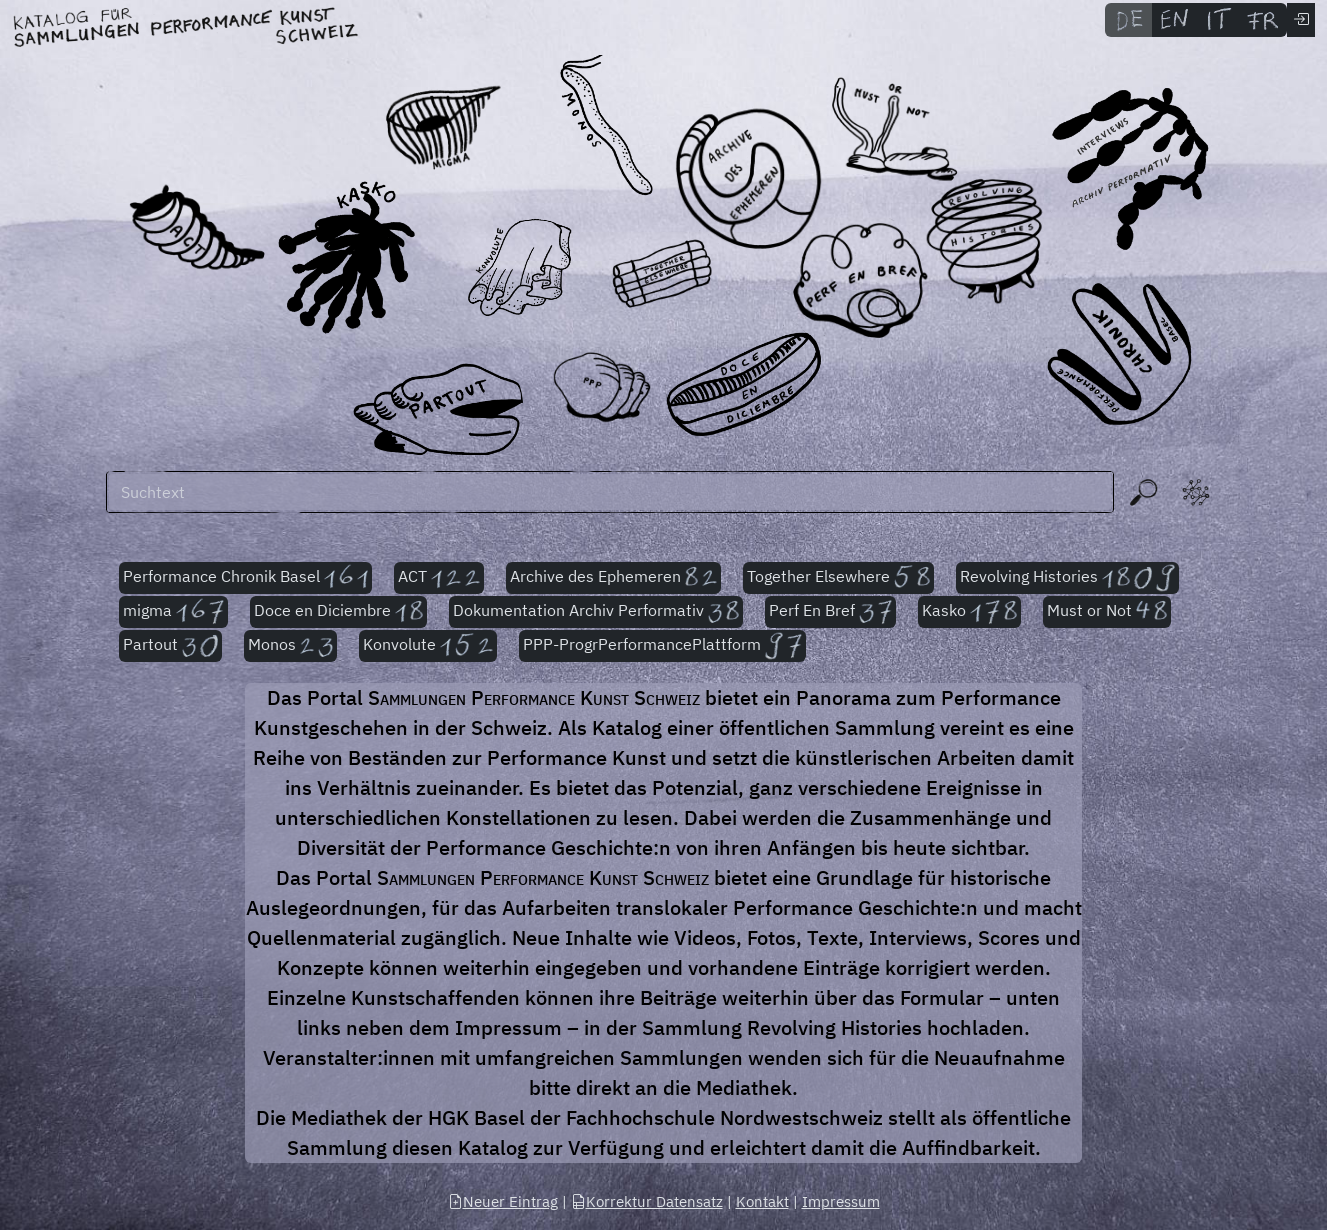 The width and height of the screenshot is (1327, 1230). I want to click on Dokumentation Archiv Performativ, so click(596, 612).